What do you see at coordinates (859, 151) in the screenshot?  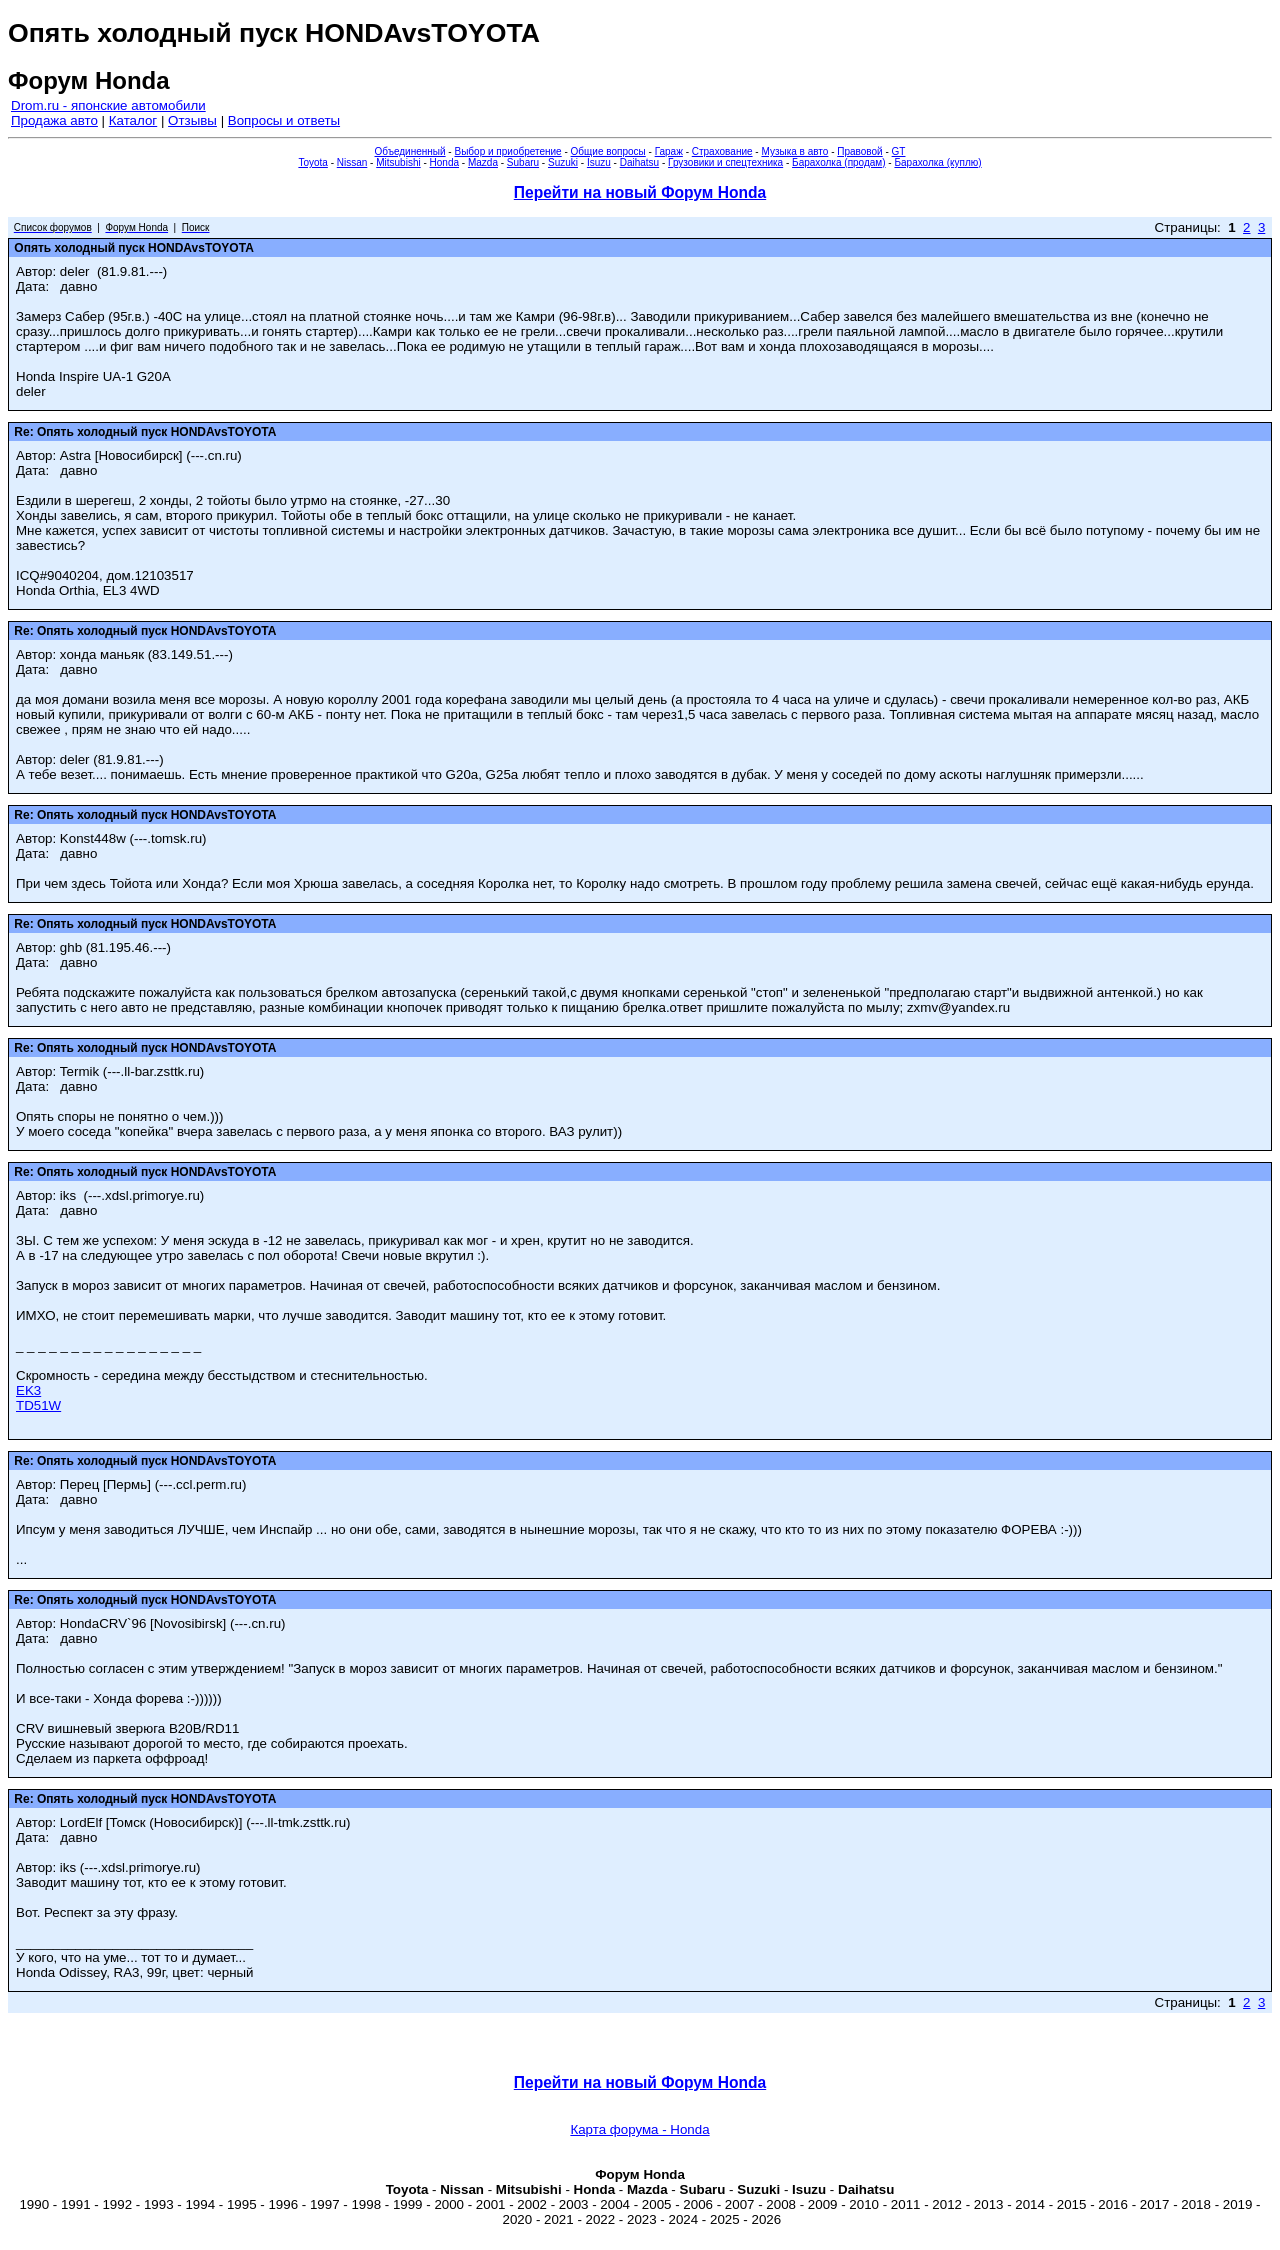 I see `Правовой` at bounding box center [859, 151].